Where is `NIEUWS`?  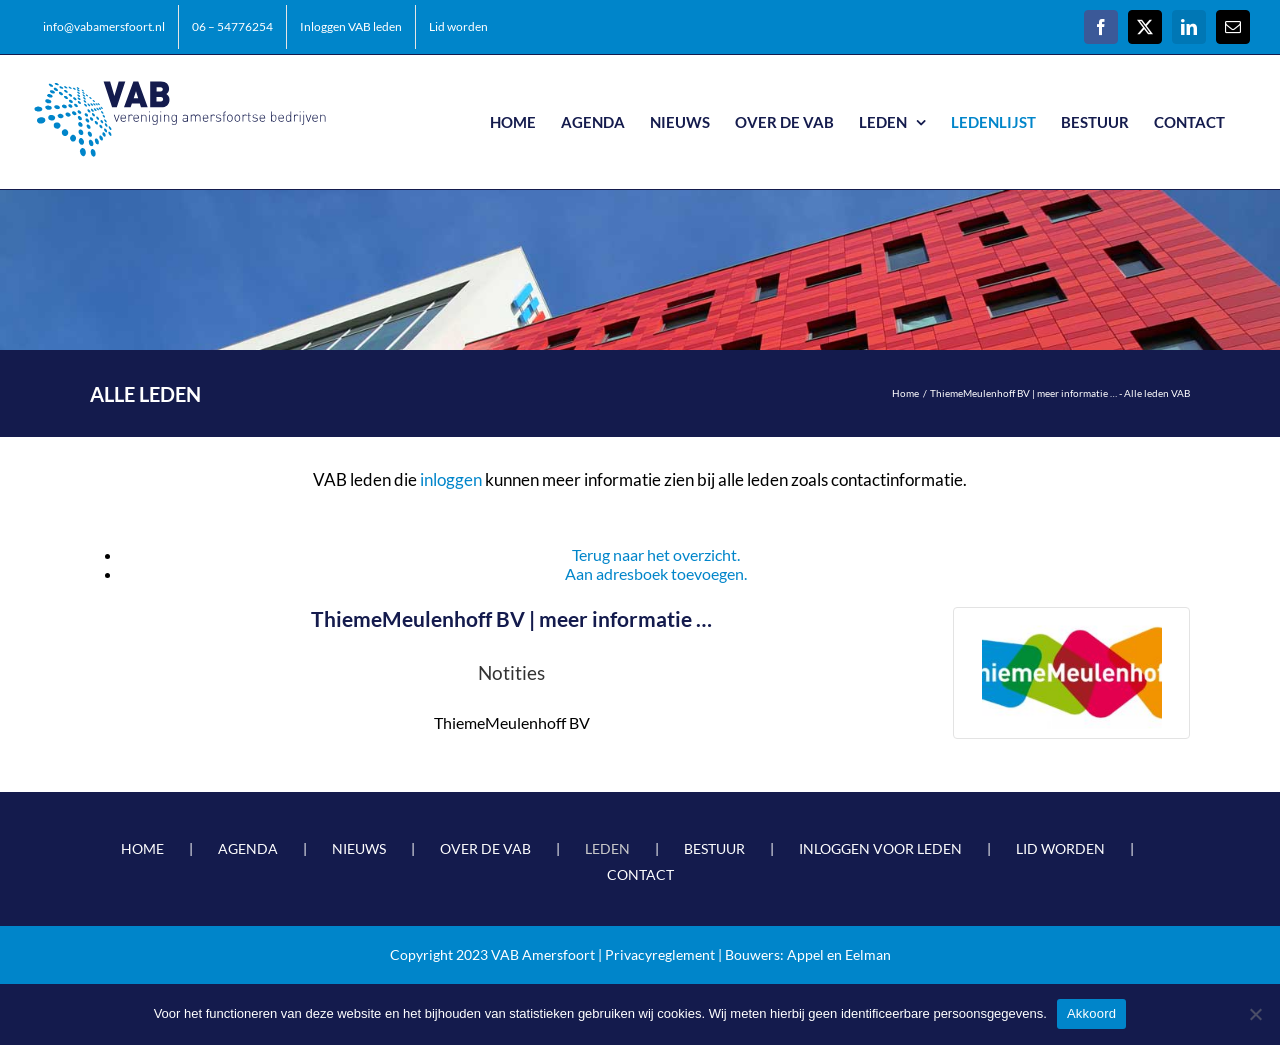
NIEUWS is located at coordinates (359, 848).